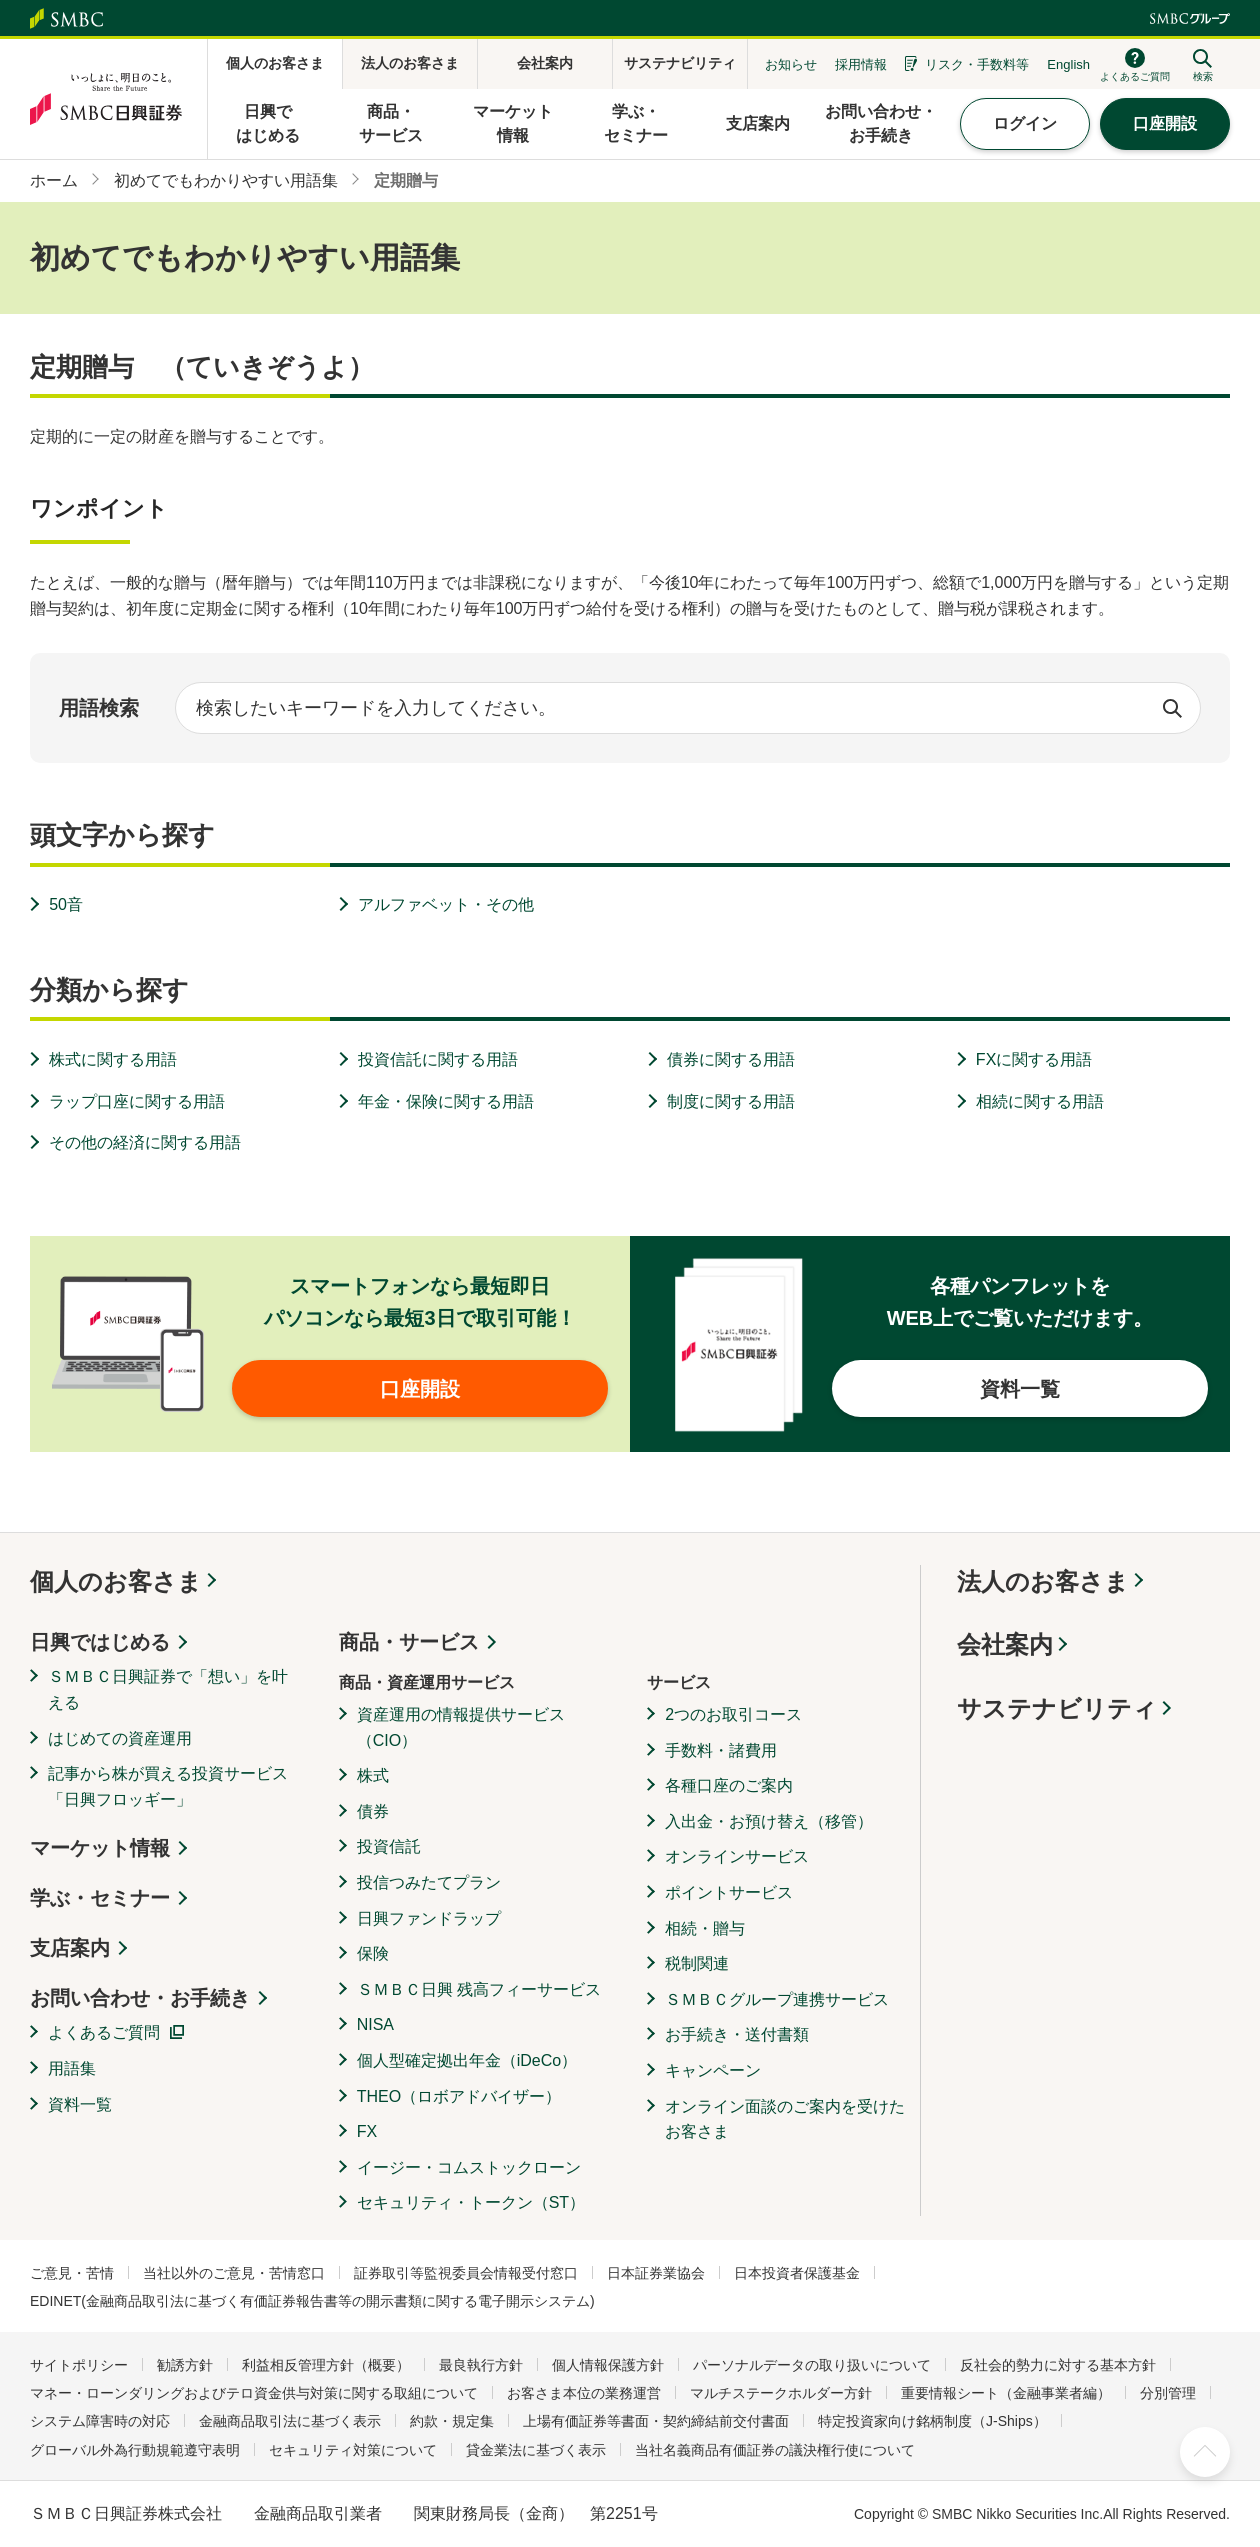 This screenshot has height=2547, width=1260. I want to click on ポイントサービス, so click(729, 1892).